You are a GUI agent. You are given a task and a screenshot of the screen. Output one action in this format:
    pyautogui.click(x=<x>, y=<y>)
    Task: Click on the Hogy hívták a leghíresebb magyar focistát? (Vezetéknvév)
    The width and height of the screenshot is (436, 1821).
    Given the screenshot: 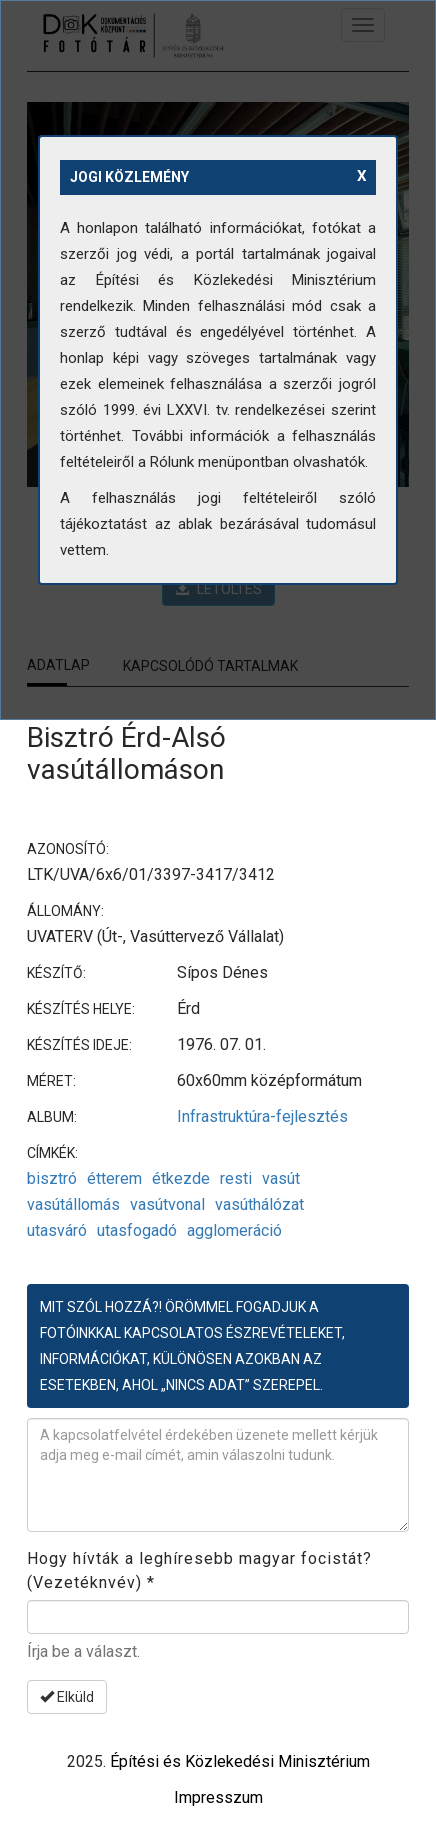 What is the action you would take?
    pyautogui.click(x=199, y=1570)
    